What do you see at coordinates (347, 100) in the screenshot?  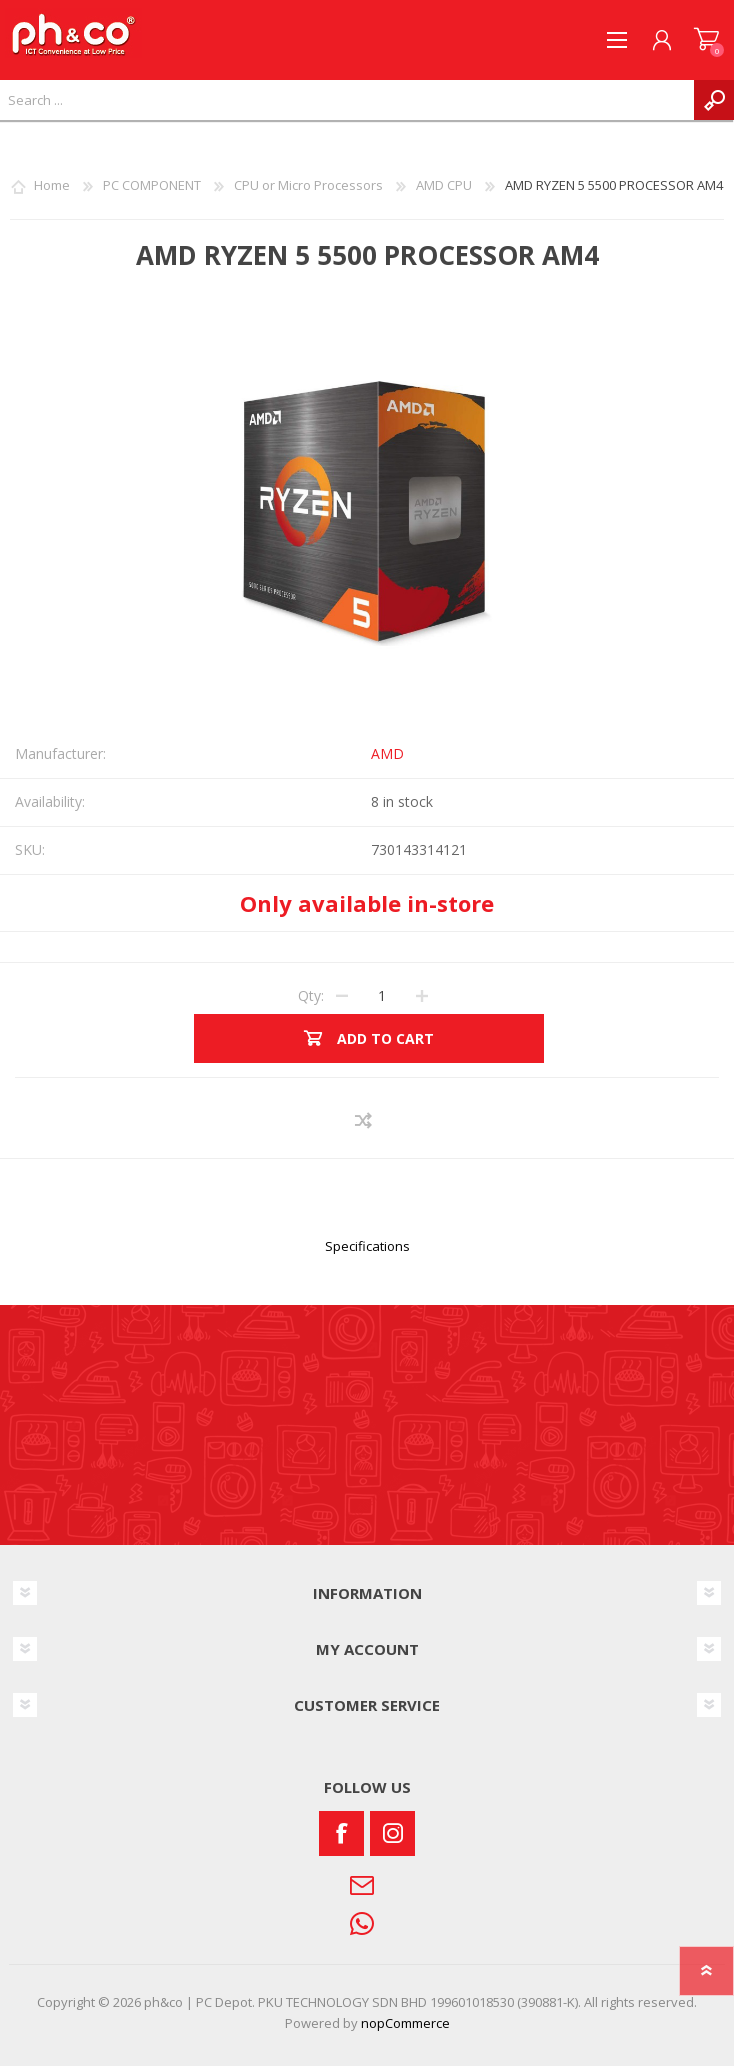 I see `[textbox]` at bounding box center [347, 100].